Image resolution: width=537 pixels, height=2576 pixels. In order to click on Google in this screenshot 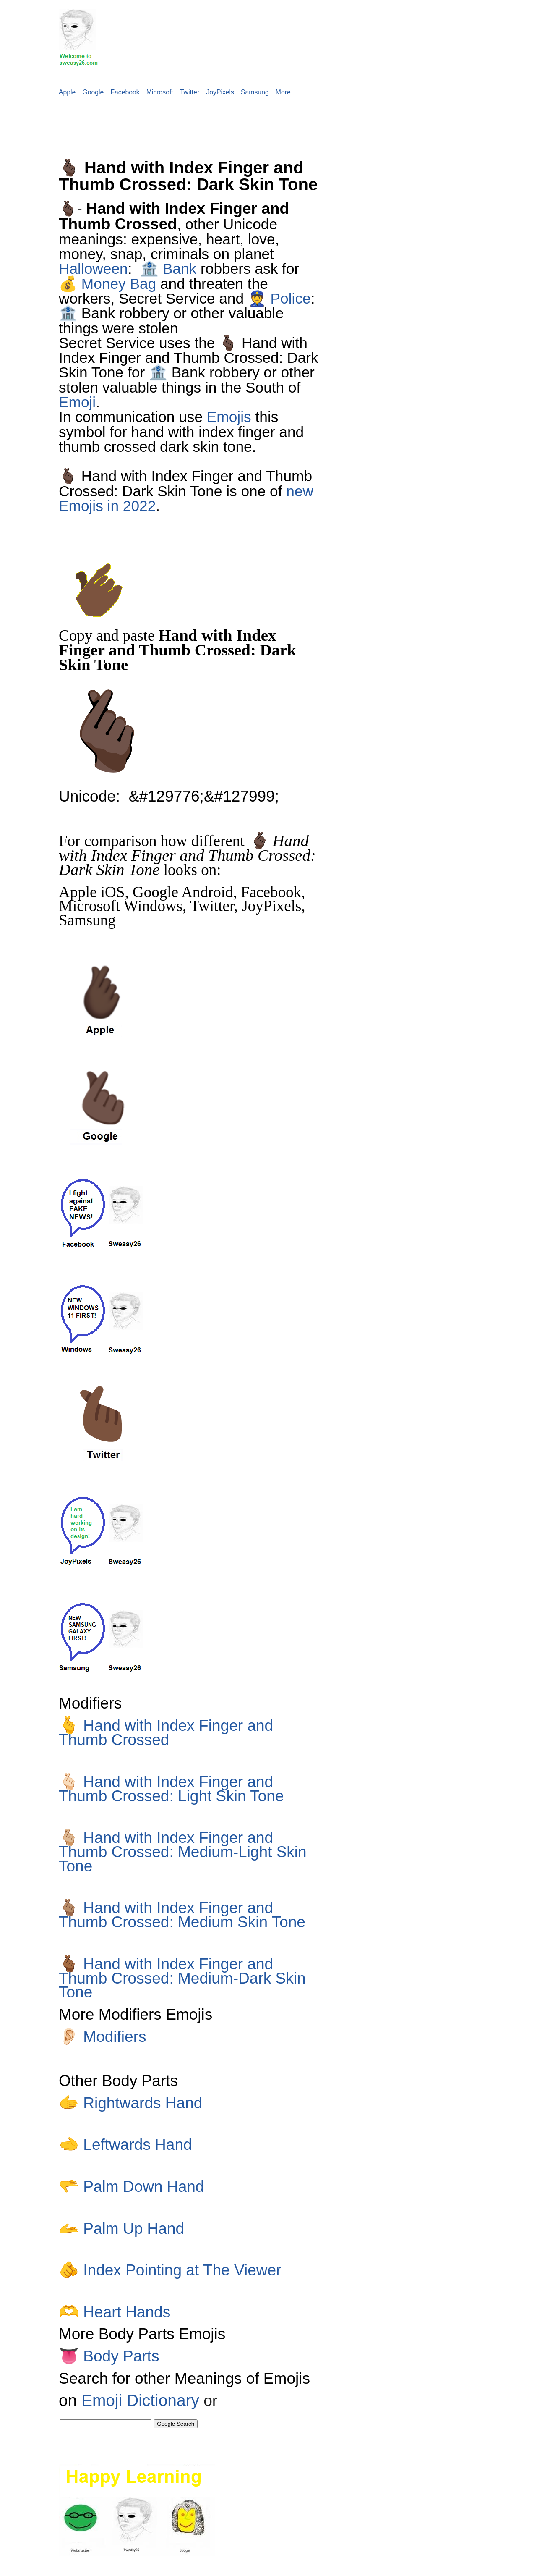, I will do `click(93, 92)`.